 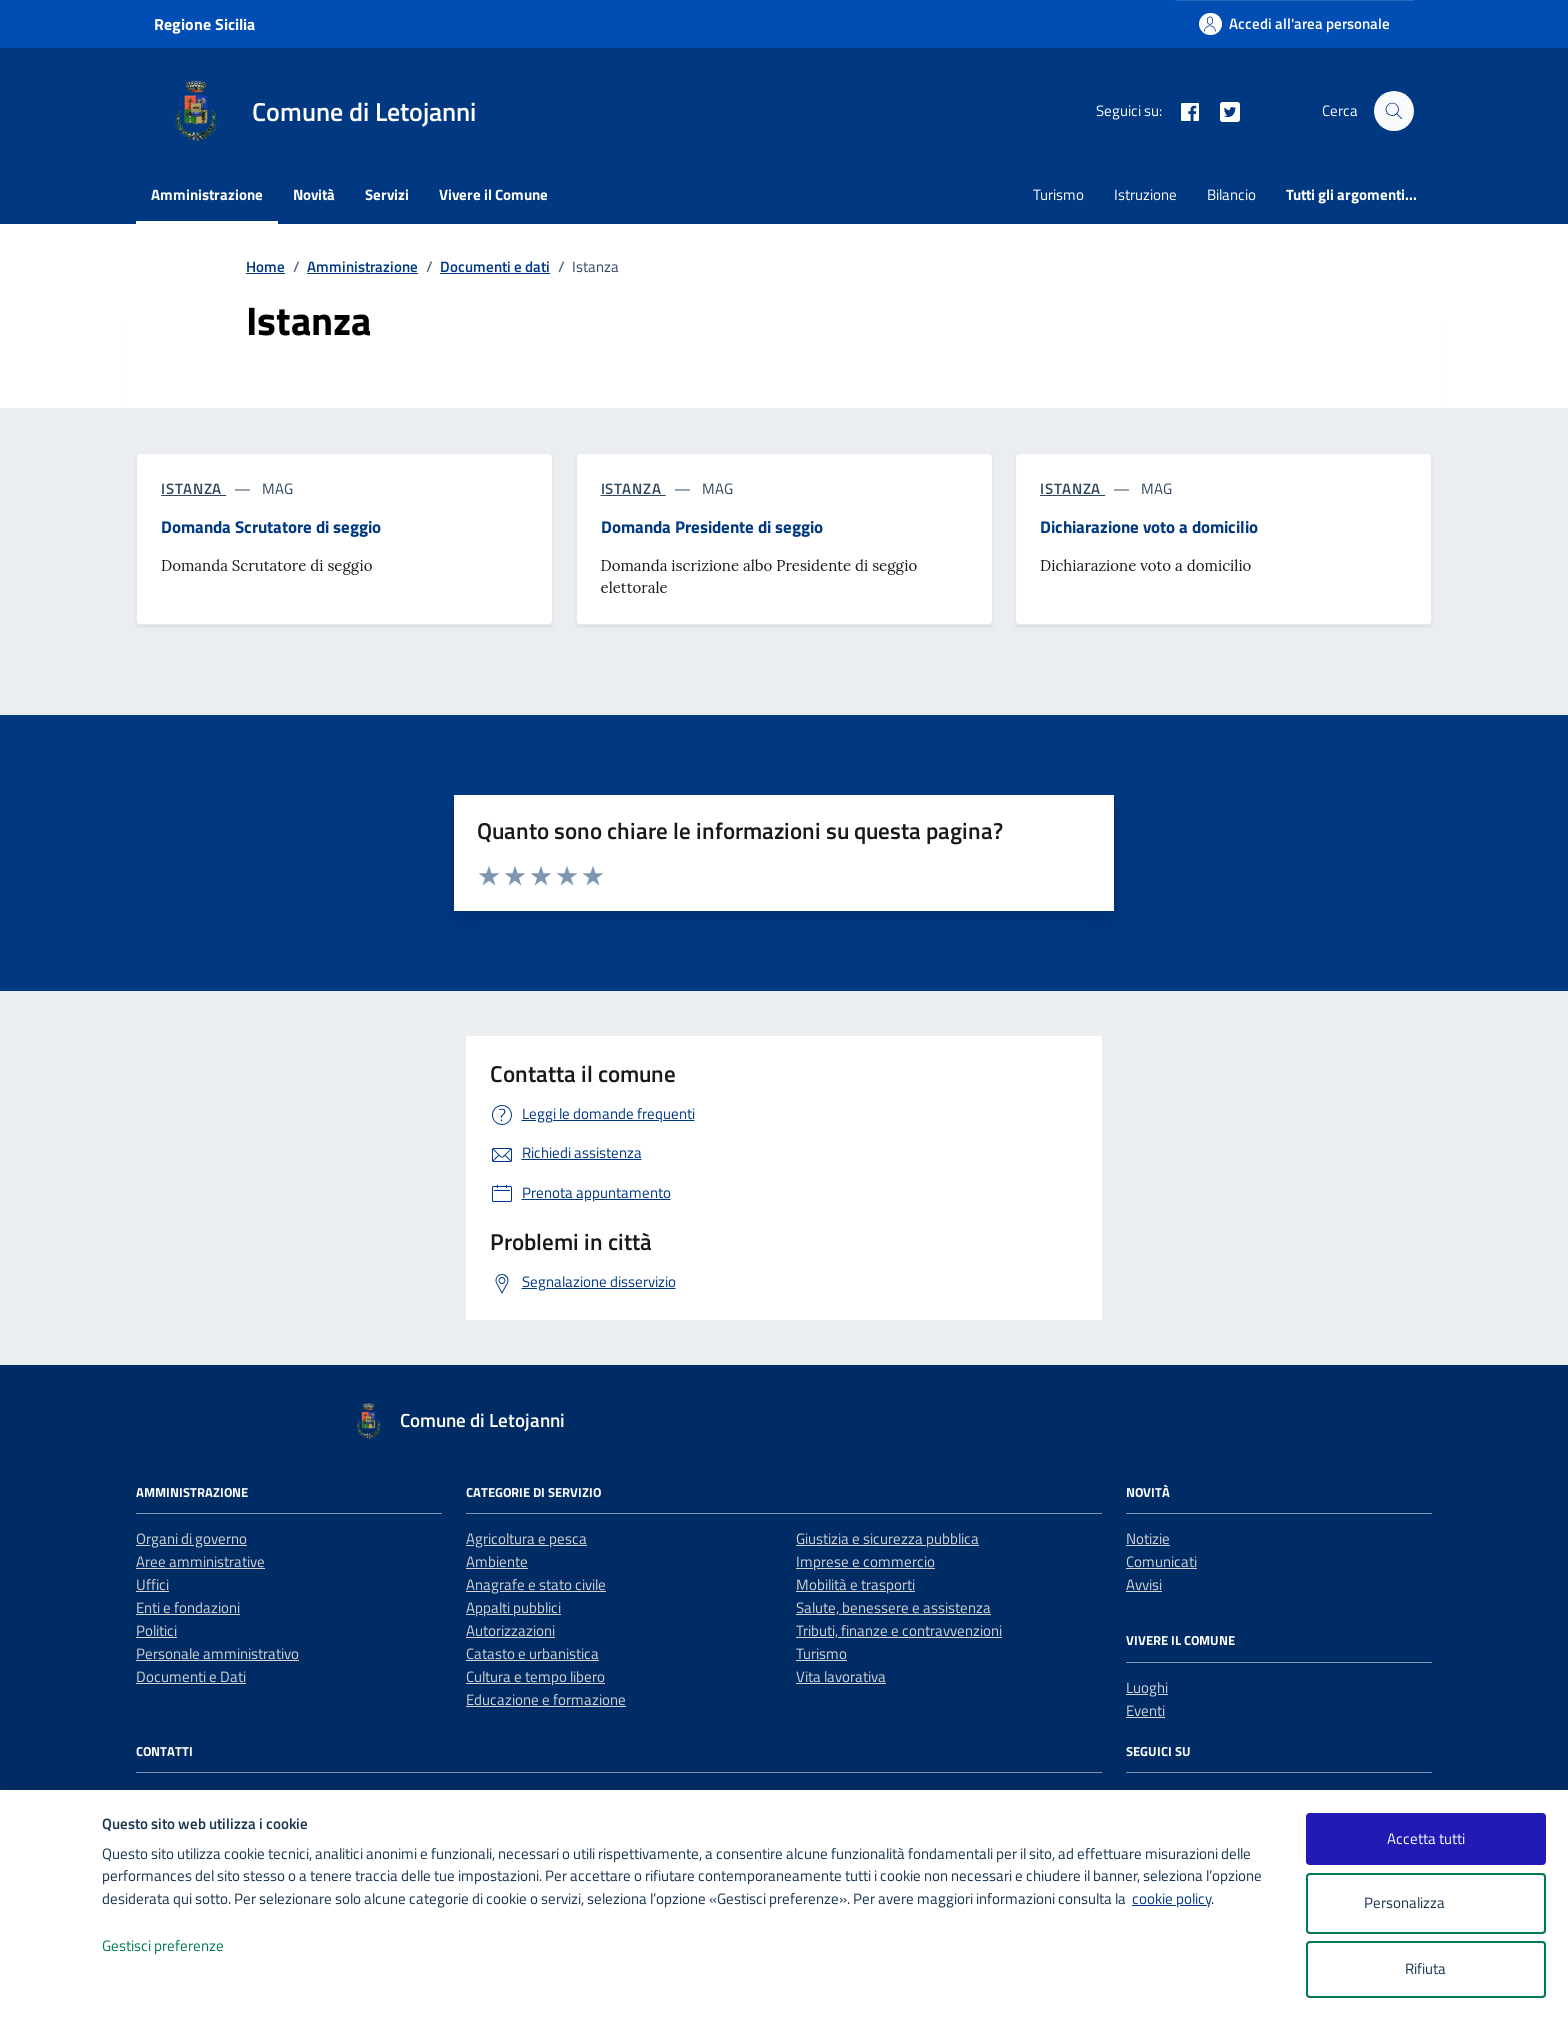 What do you see at coordinates (887, 1538) in the screenshot?
I see `Giustizia e sicurezza pubblica` at bounding box center [887, 1538].